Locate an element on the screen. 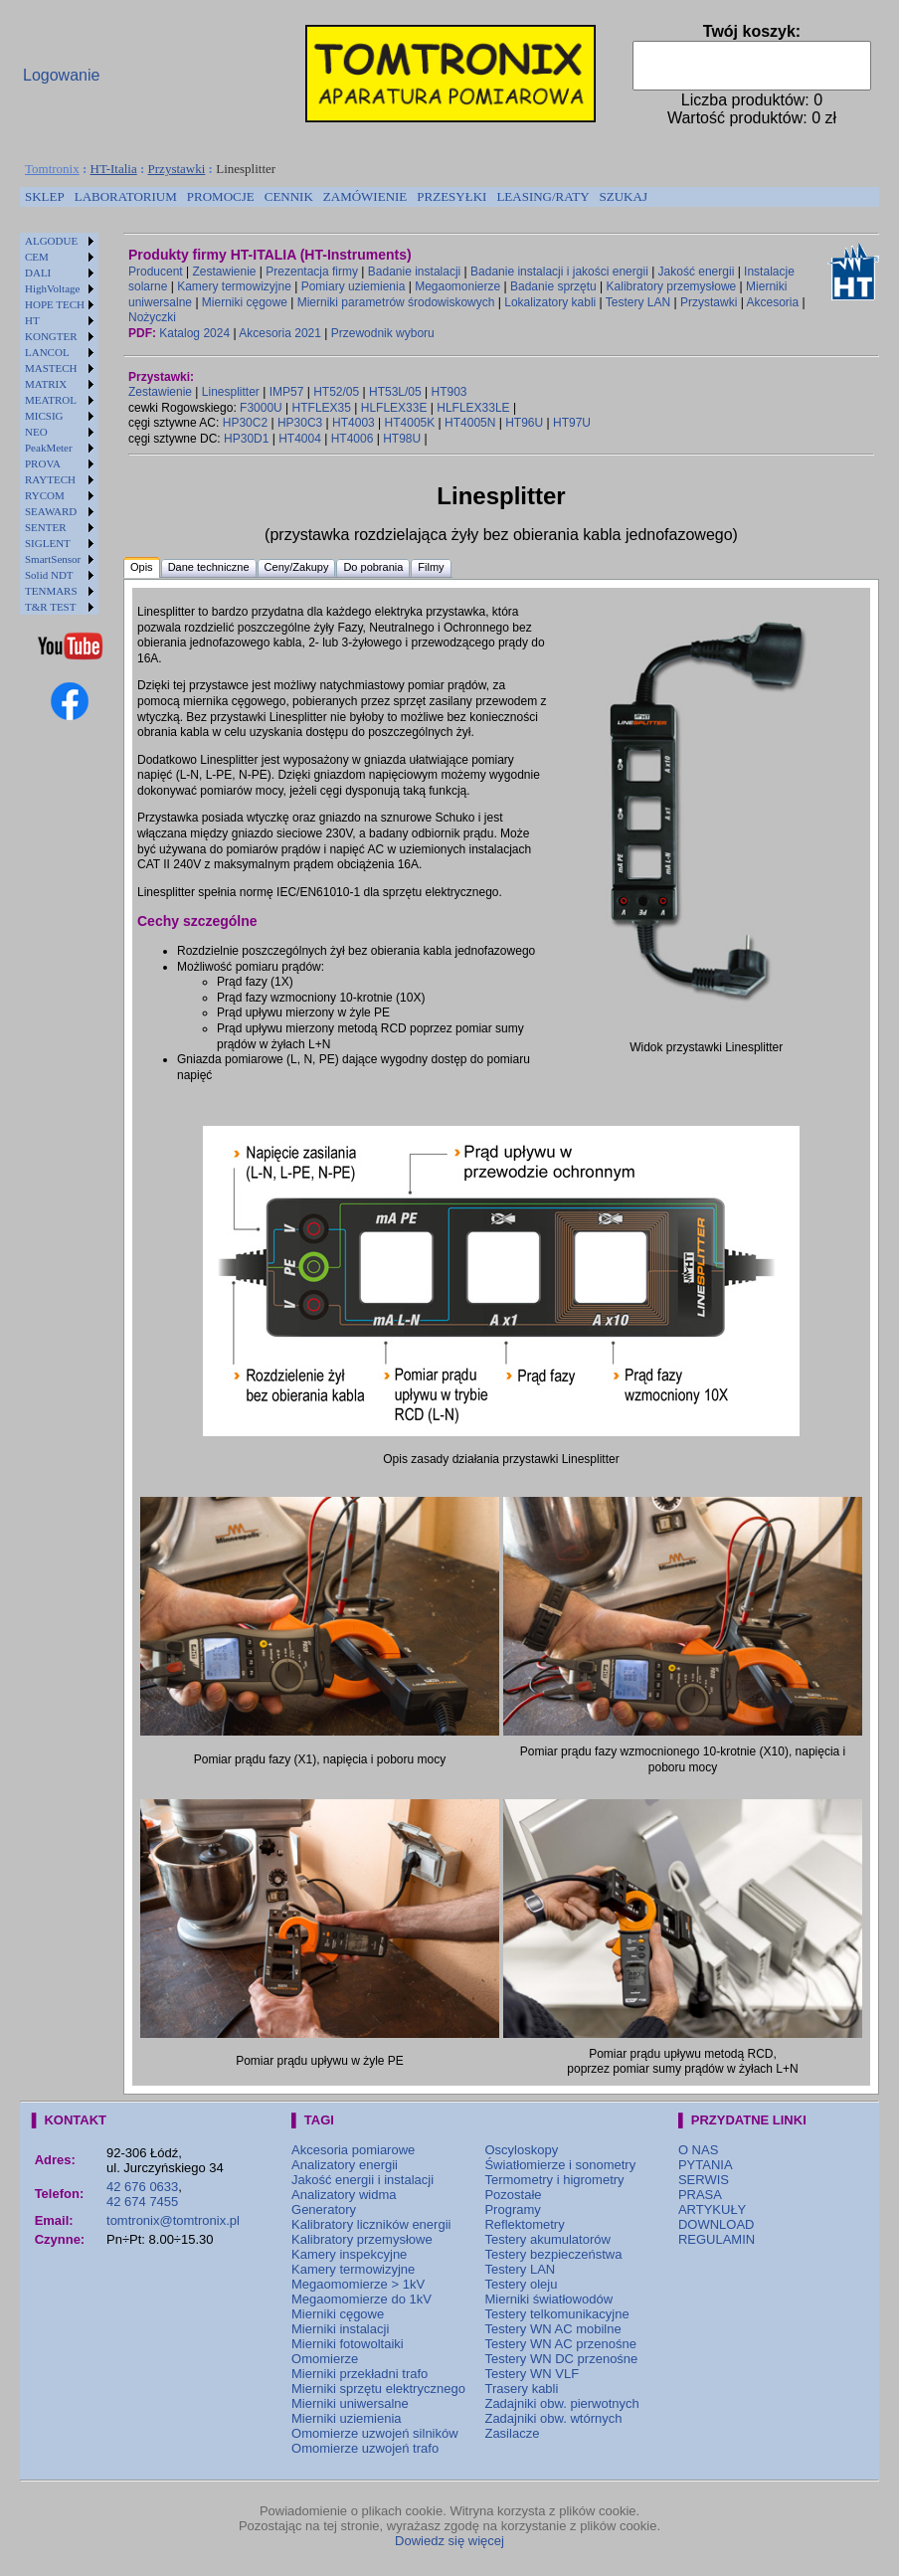  PeakMeter is located at coordinates (49, 448).